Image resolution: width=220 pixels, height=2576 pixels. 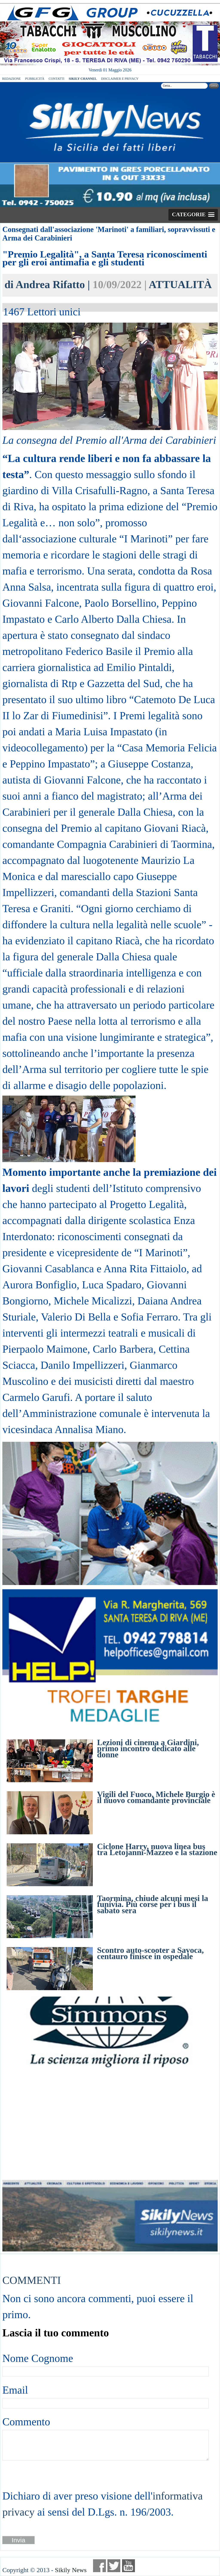 I want to click on PUBBLICITÀ, so click(x=34, y=78).